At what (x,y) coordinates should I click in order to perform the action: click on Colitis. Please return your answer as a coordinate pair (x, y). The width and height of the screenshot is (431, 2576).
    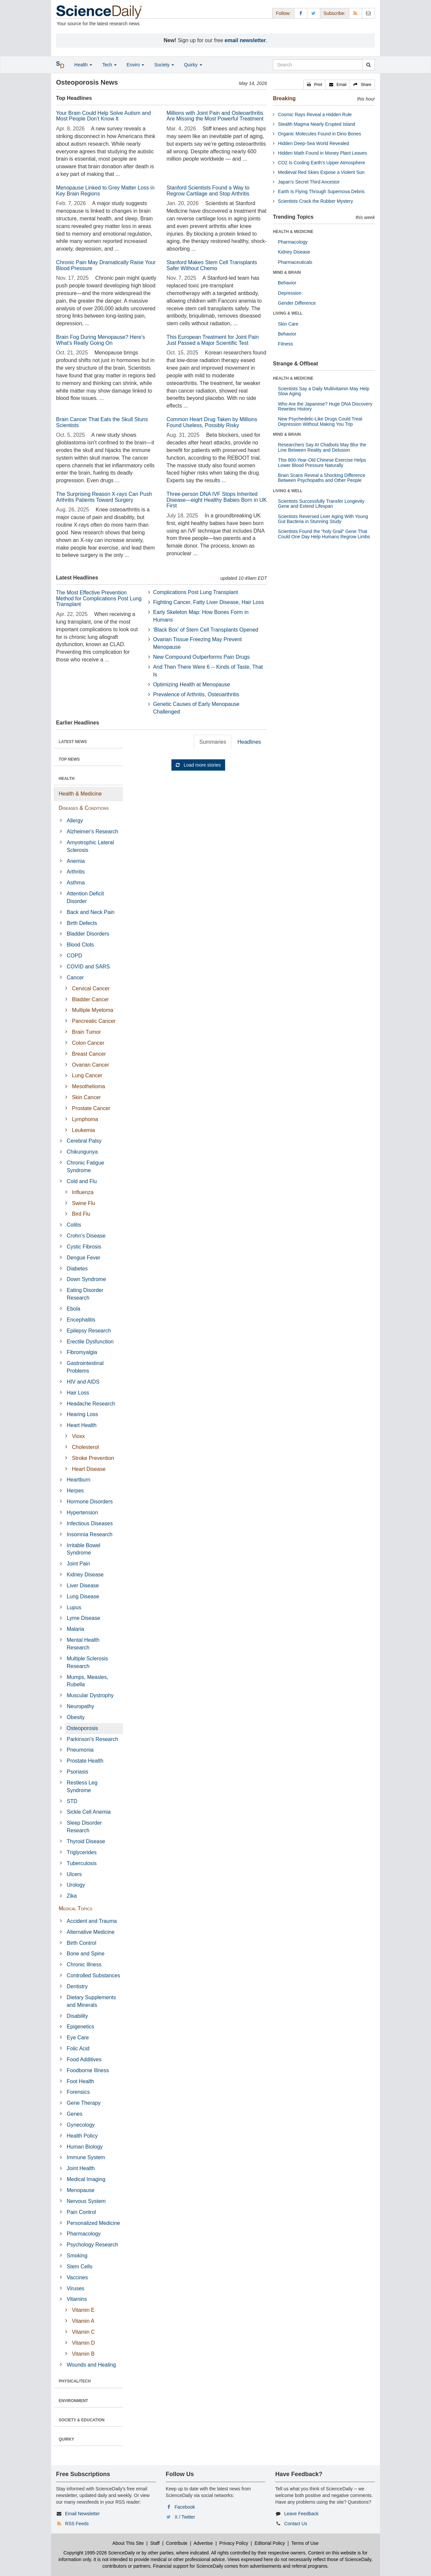
    Looking at the image, I should click on (74, 1225).